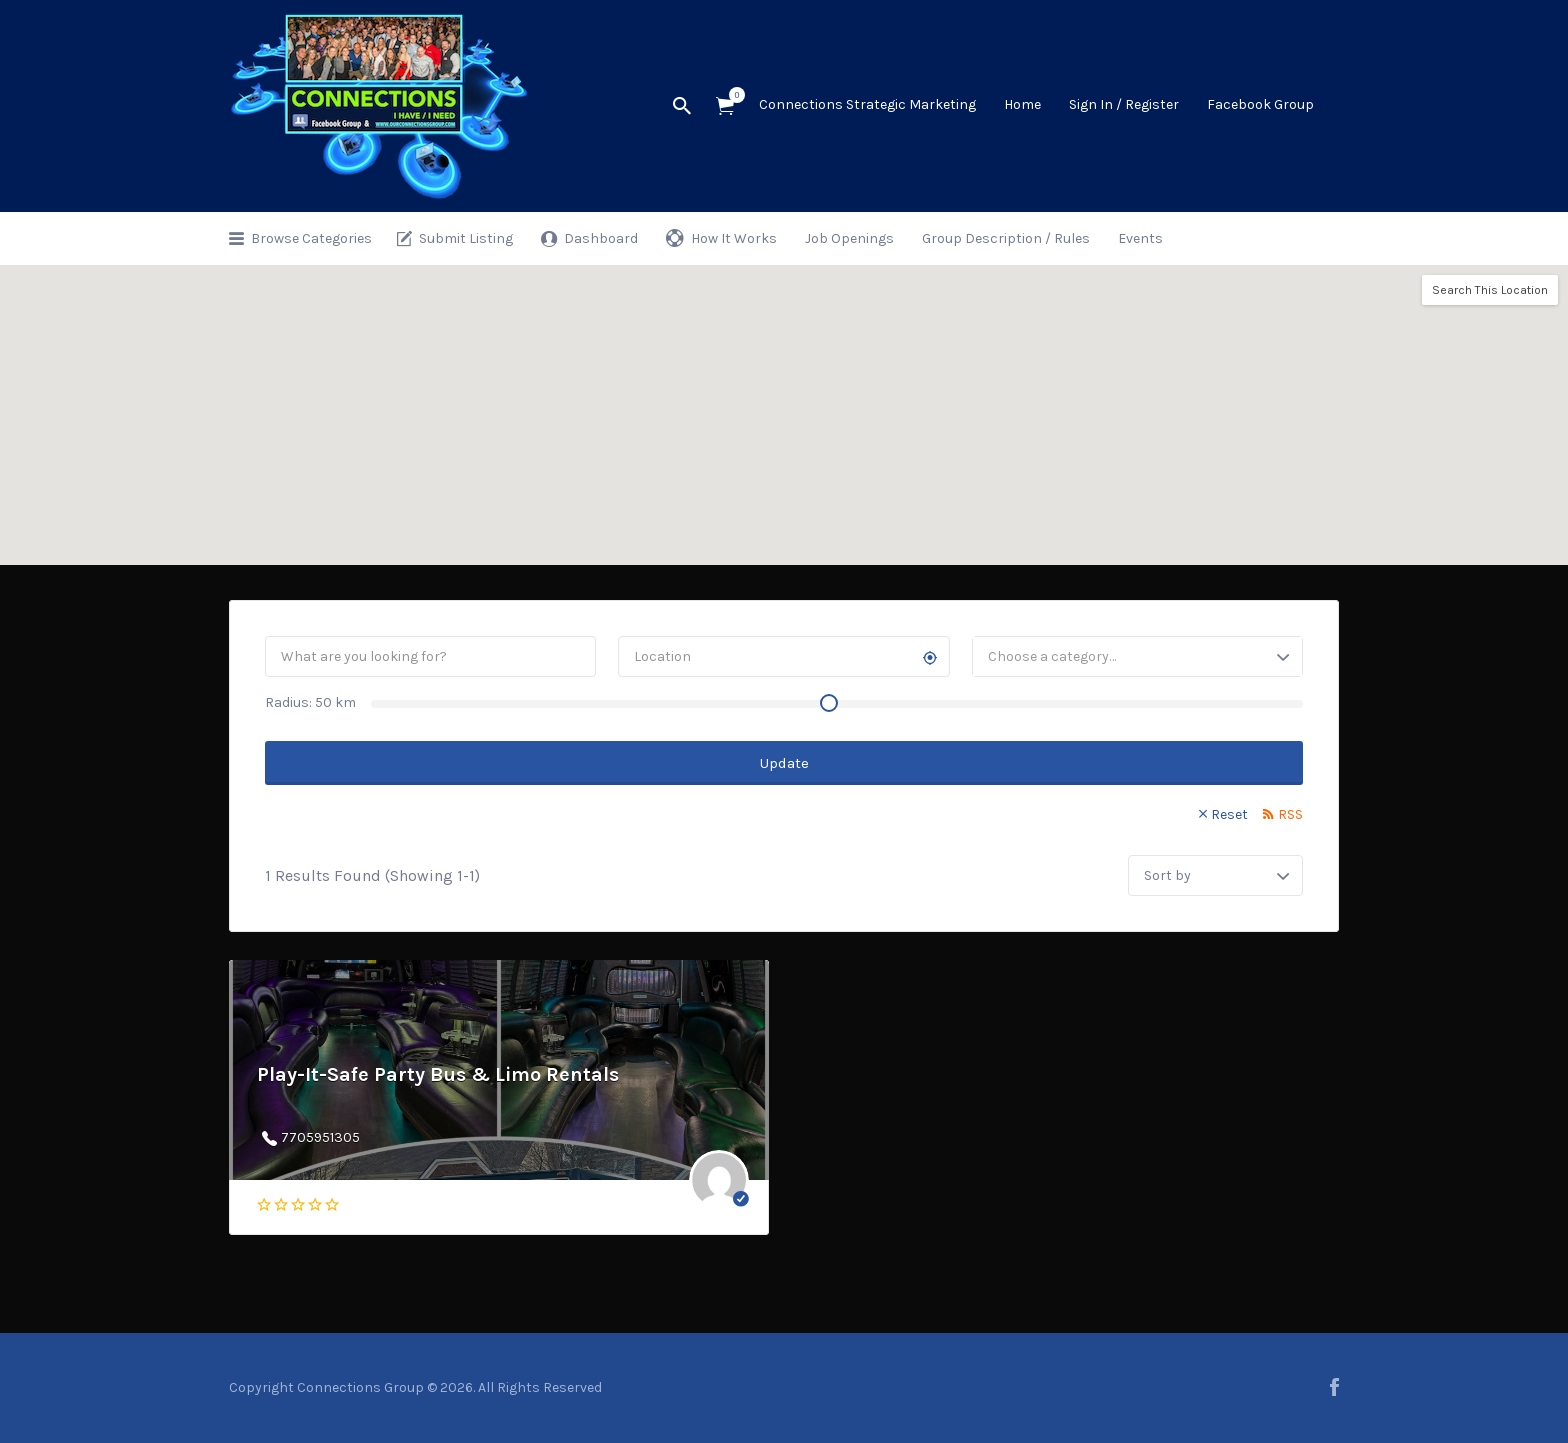  What do you see at coordinates (731, 95) in the screenshot?
I see `Items` at bounding box center [731, 95].